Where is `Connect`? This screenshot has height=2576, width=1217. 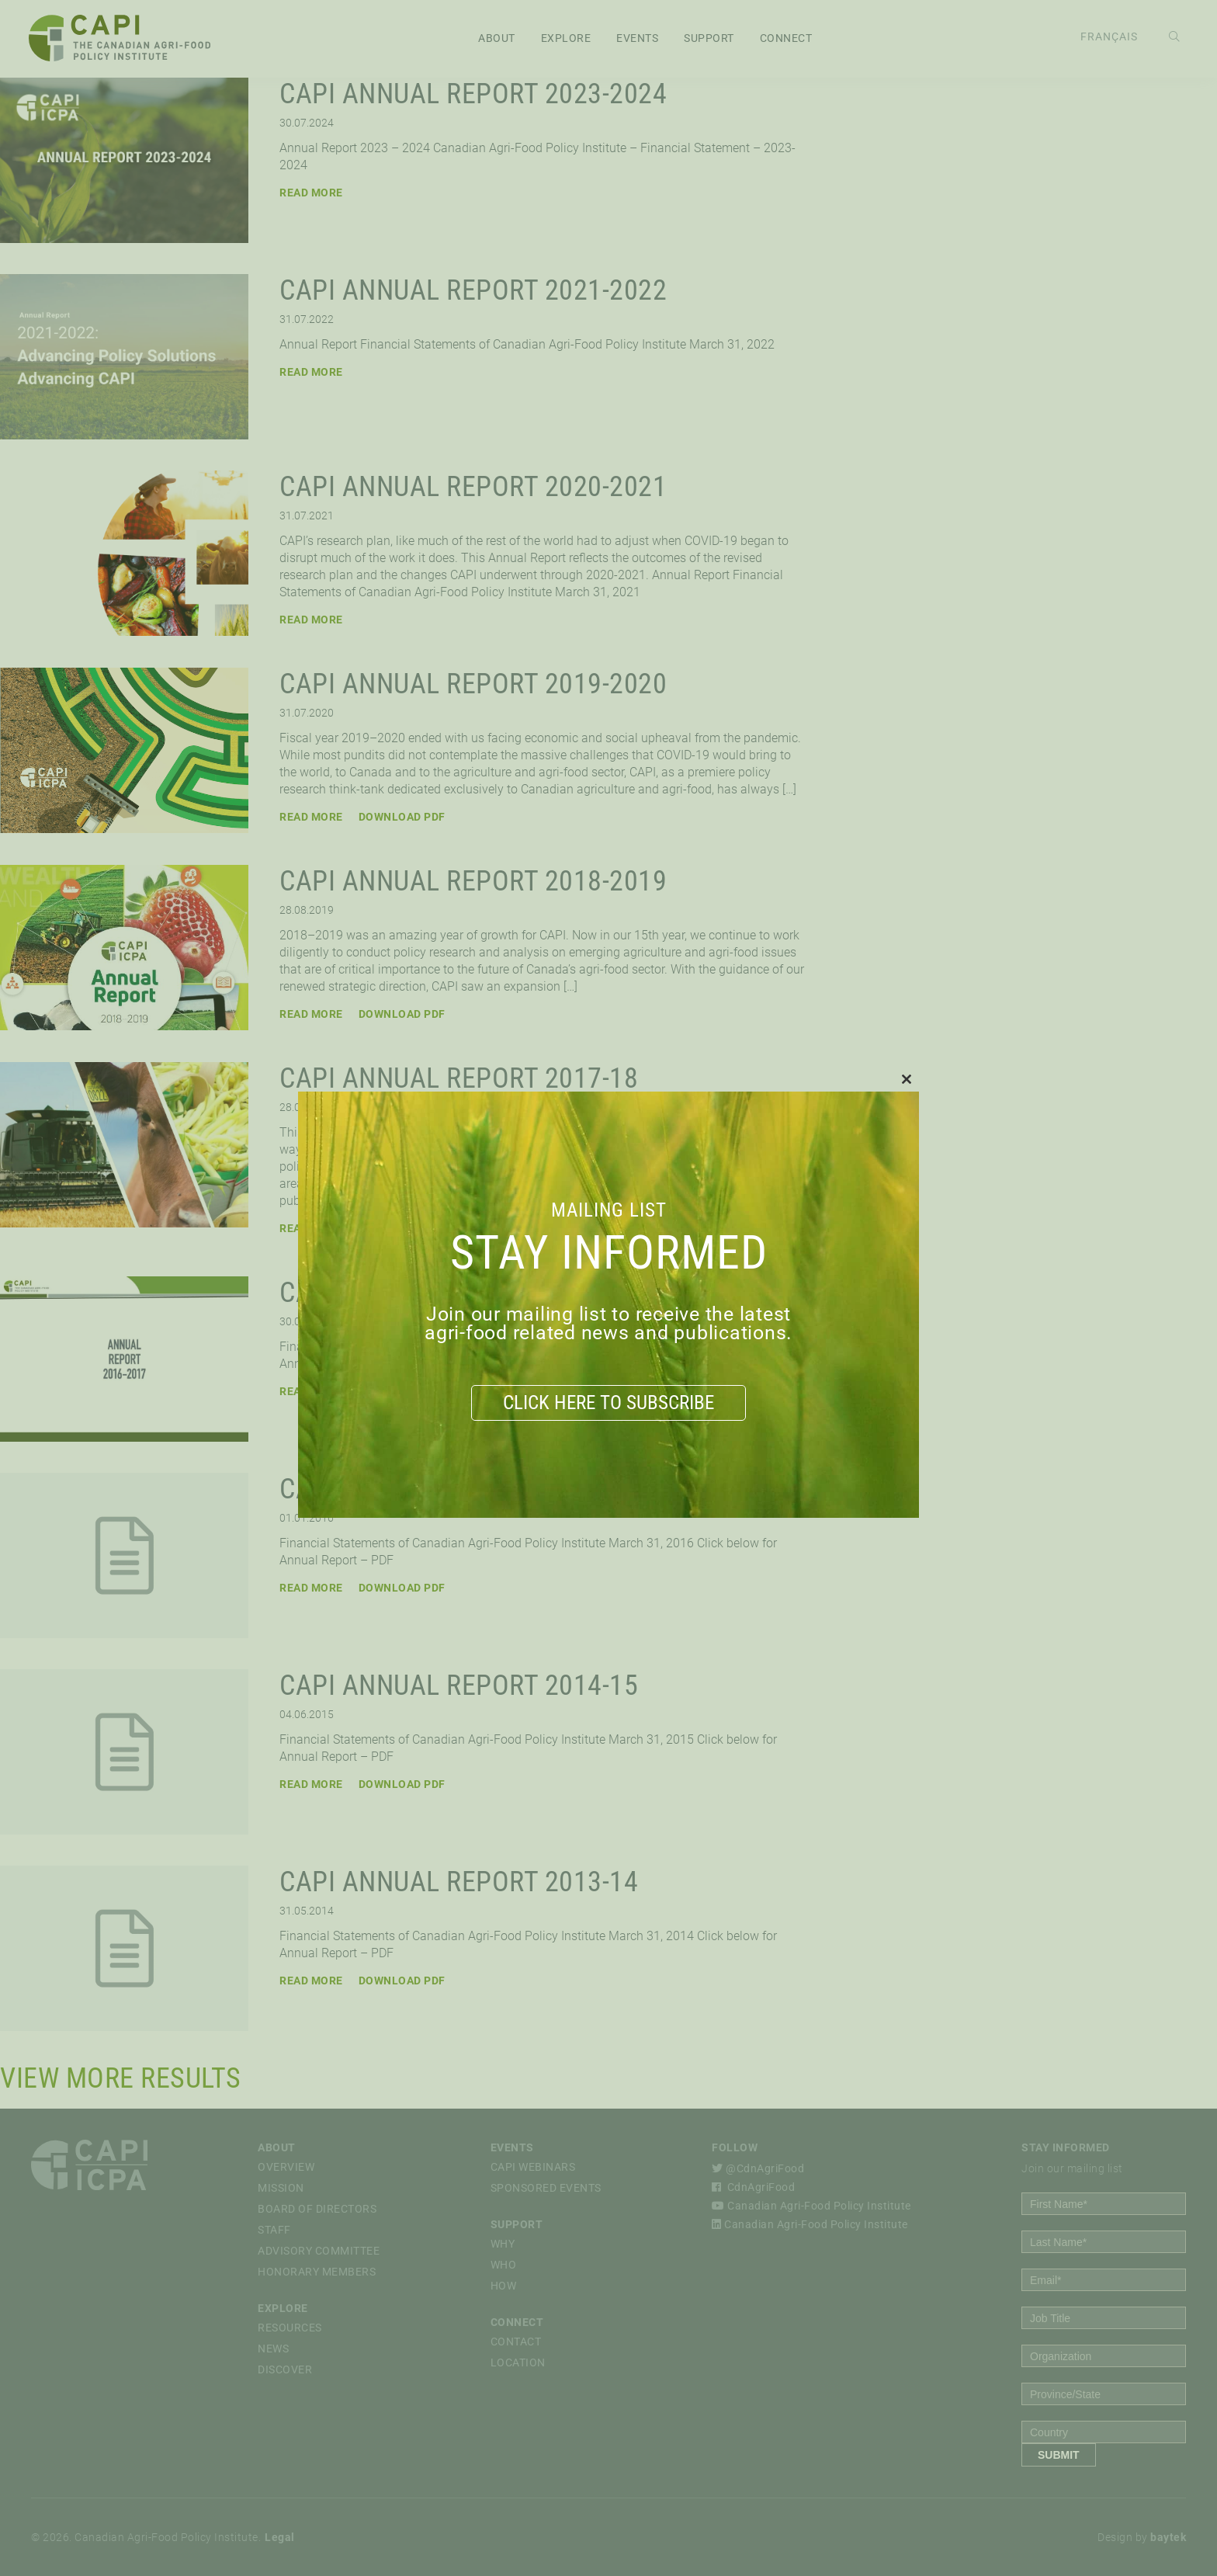 Connect is located at coordinates (786, 39).